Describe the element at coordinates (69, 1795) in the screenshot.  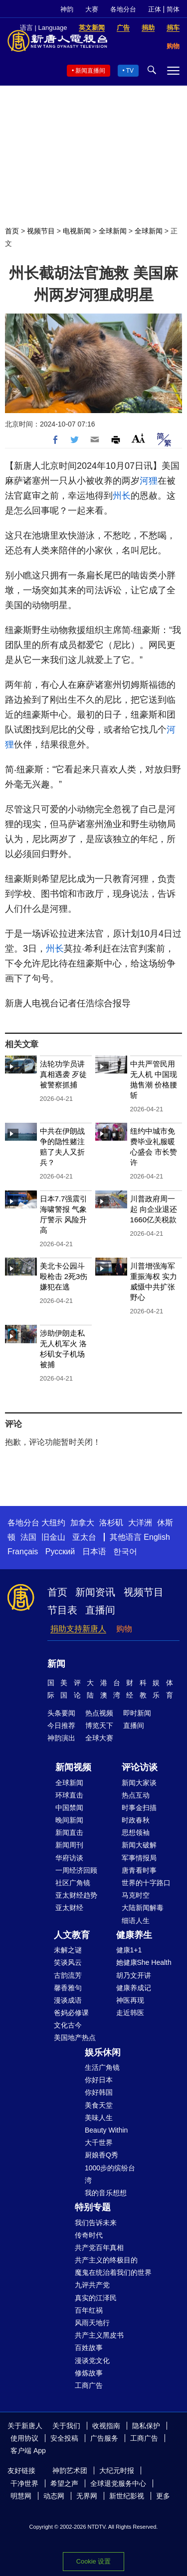
I see `环球直击` at that location.